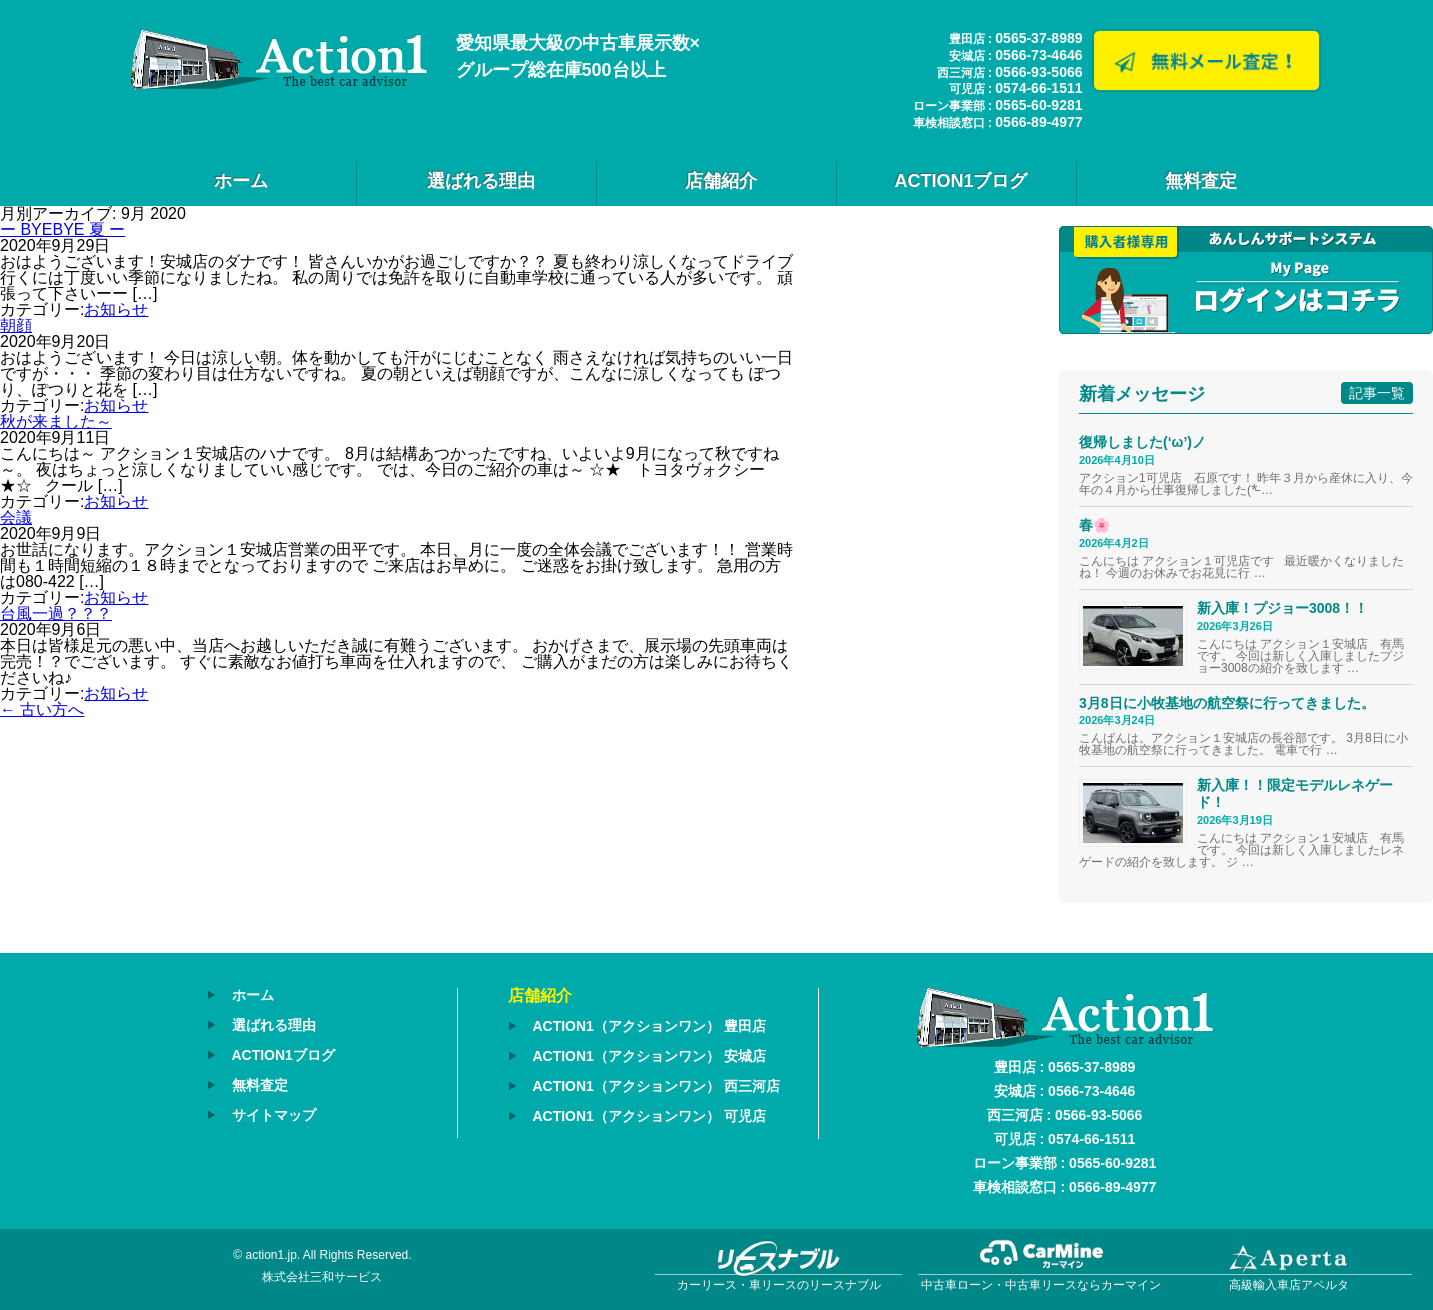 The width and height of the screenshot is (1433, 1310). I want to click on ー BYEBYE 夏 ー, so click(62, 229).